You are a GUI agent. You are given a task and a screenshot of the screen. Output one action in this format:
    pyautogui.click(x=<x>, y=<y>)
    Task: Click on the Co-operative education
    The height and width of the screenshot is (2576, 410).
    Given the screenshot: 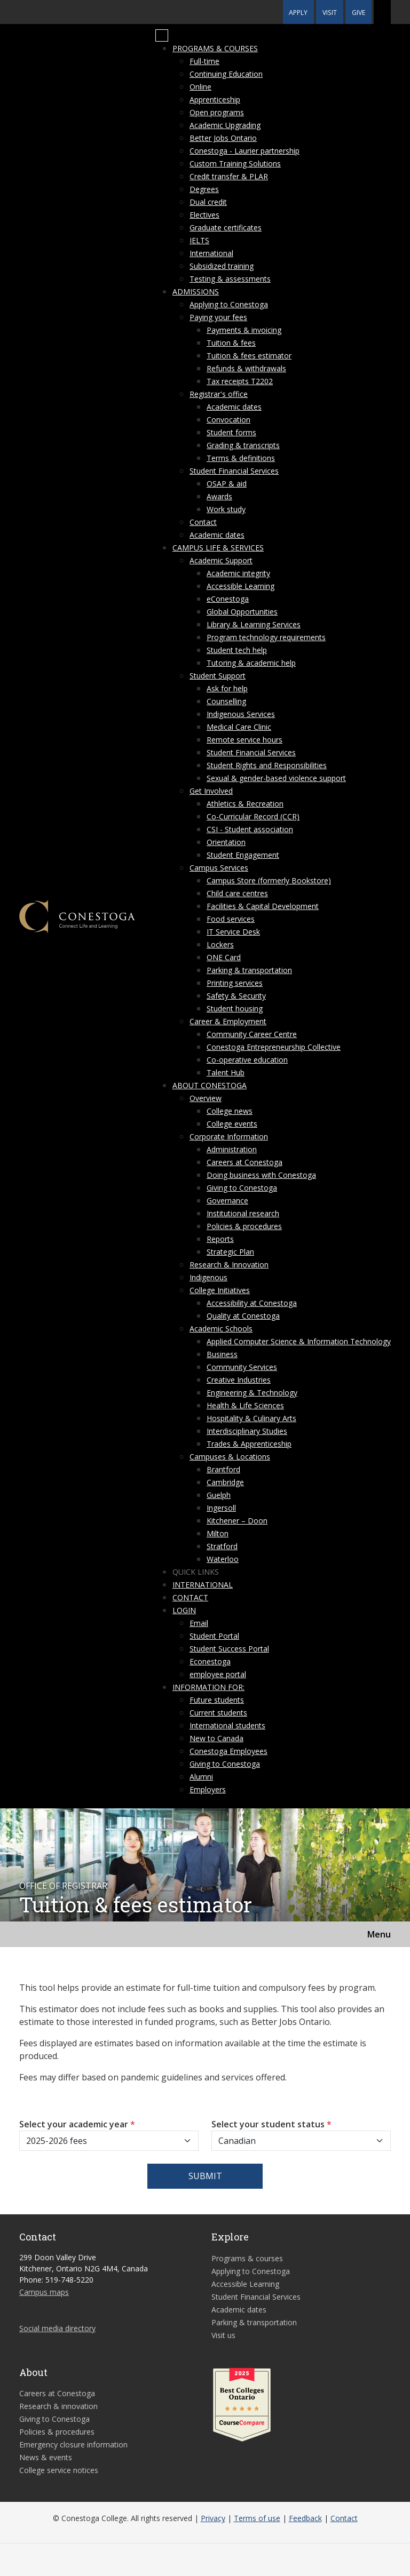 What is the action you would take?
    pyautogui.click(x=247, y=1060)
    